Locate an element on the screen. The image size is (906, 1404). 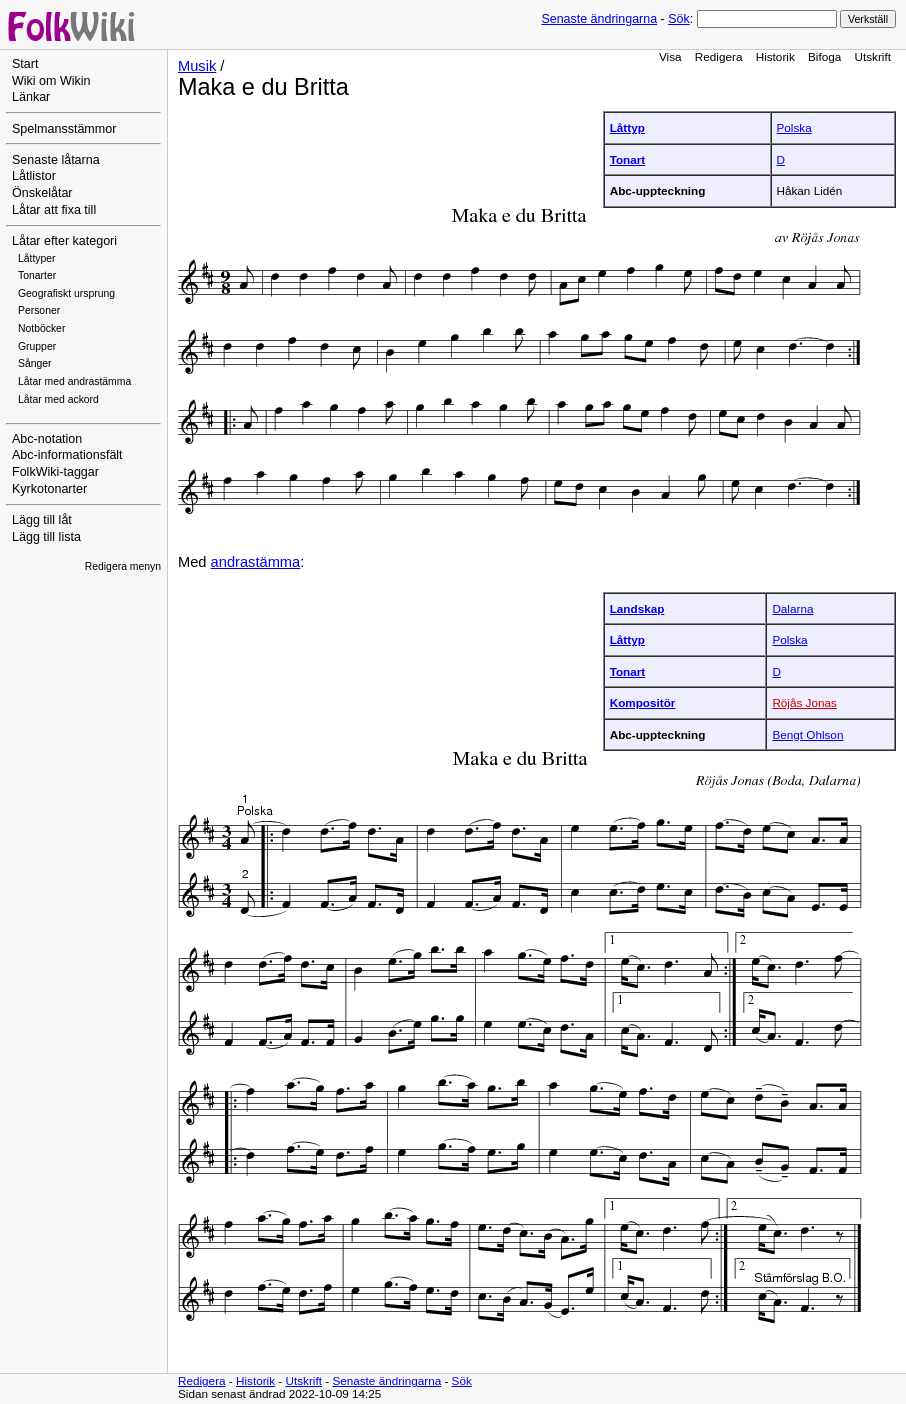
Låtar med ackord is located at coordinates (58, 399).